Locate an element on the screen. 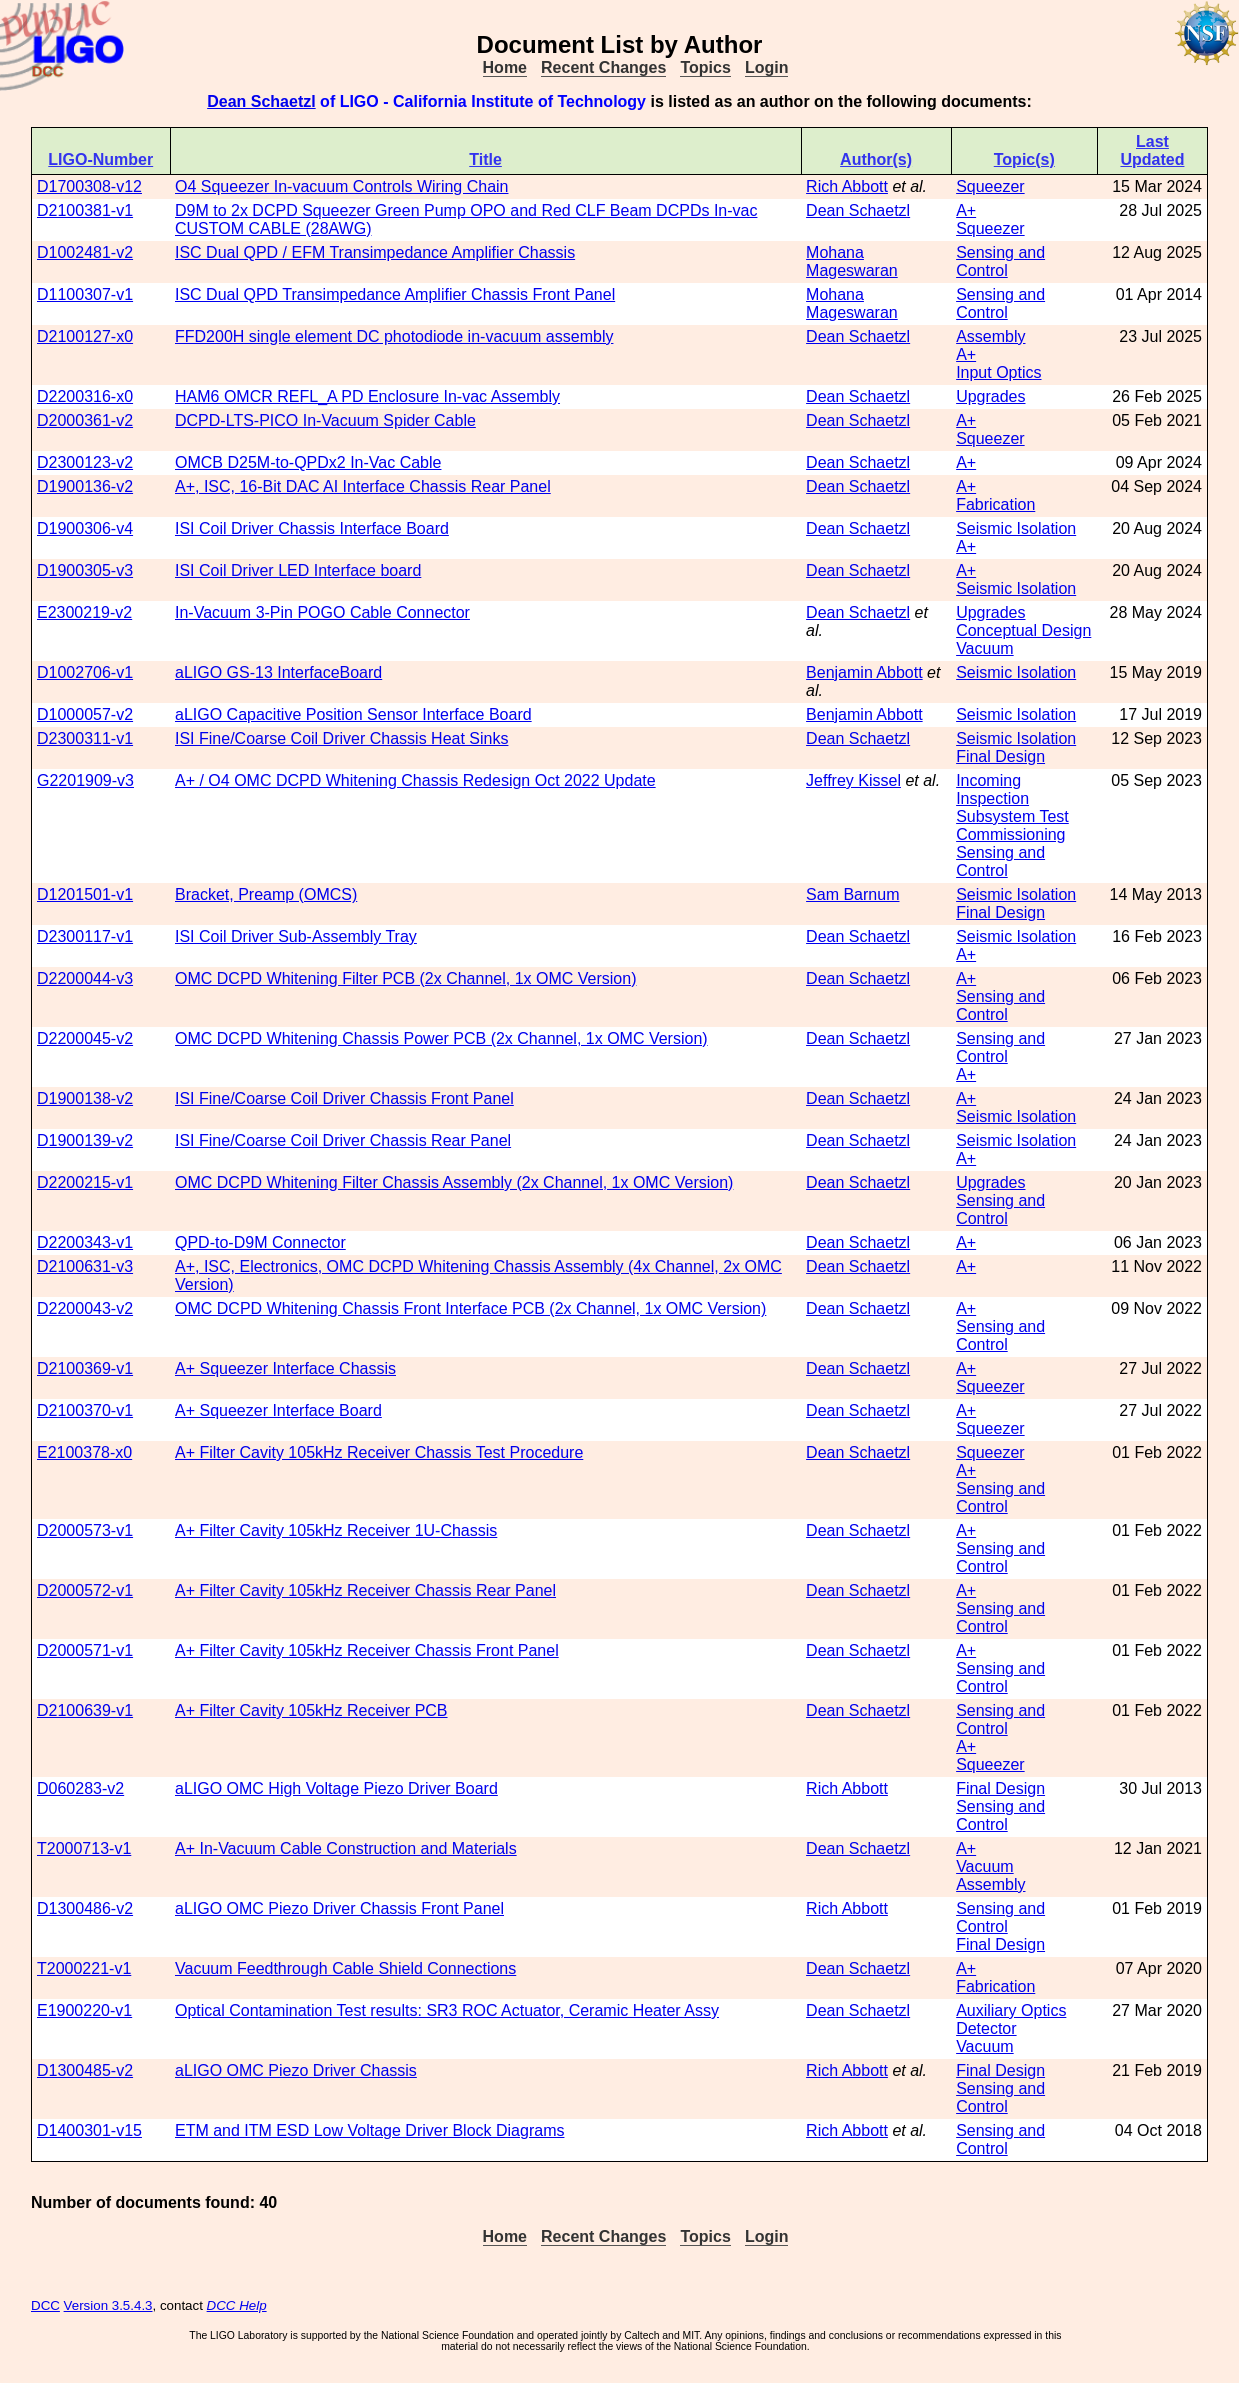  D1400301-v15 is located at coordinates (89, 2130).